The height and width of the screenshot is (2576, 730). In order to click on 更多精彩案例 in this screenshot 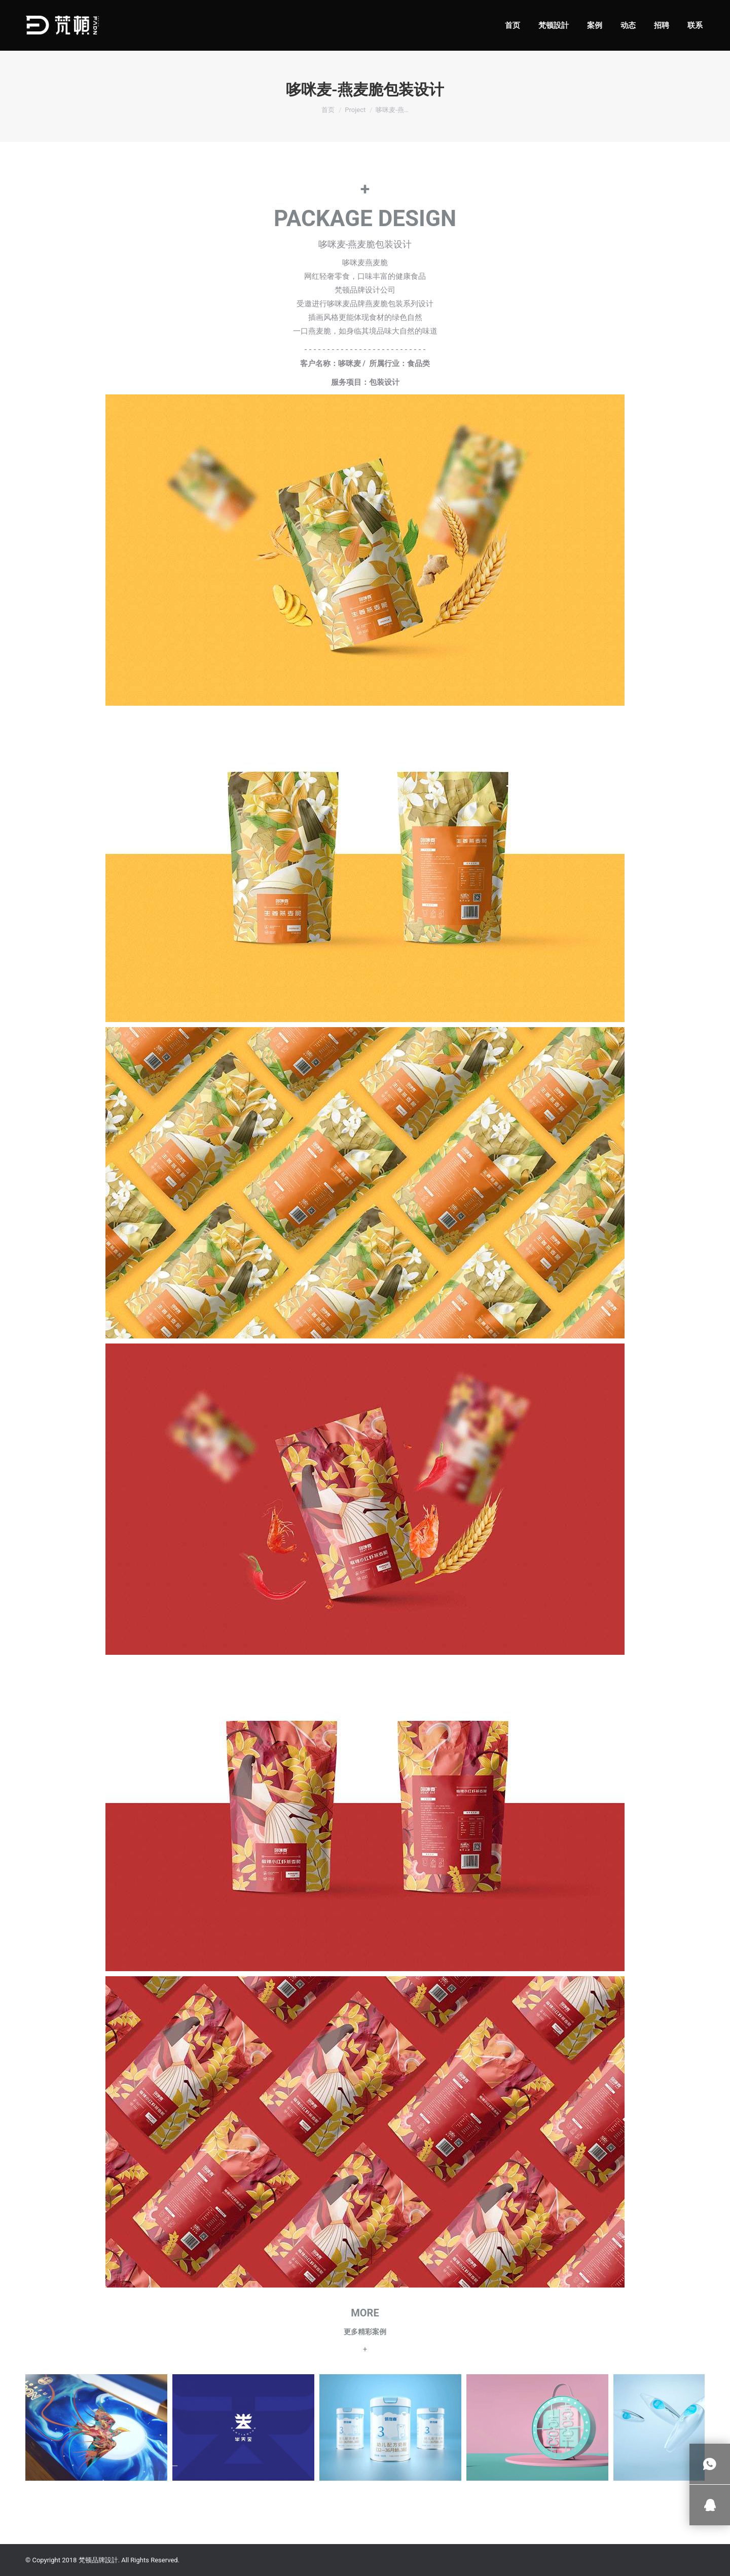, I will do `click(365, 2332)`.